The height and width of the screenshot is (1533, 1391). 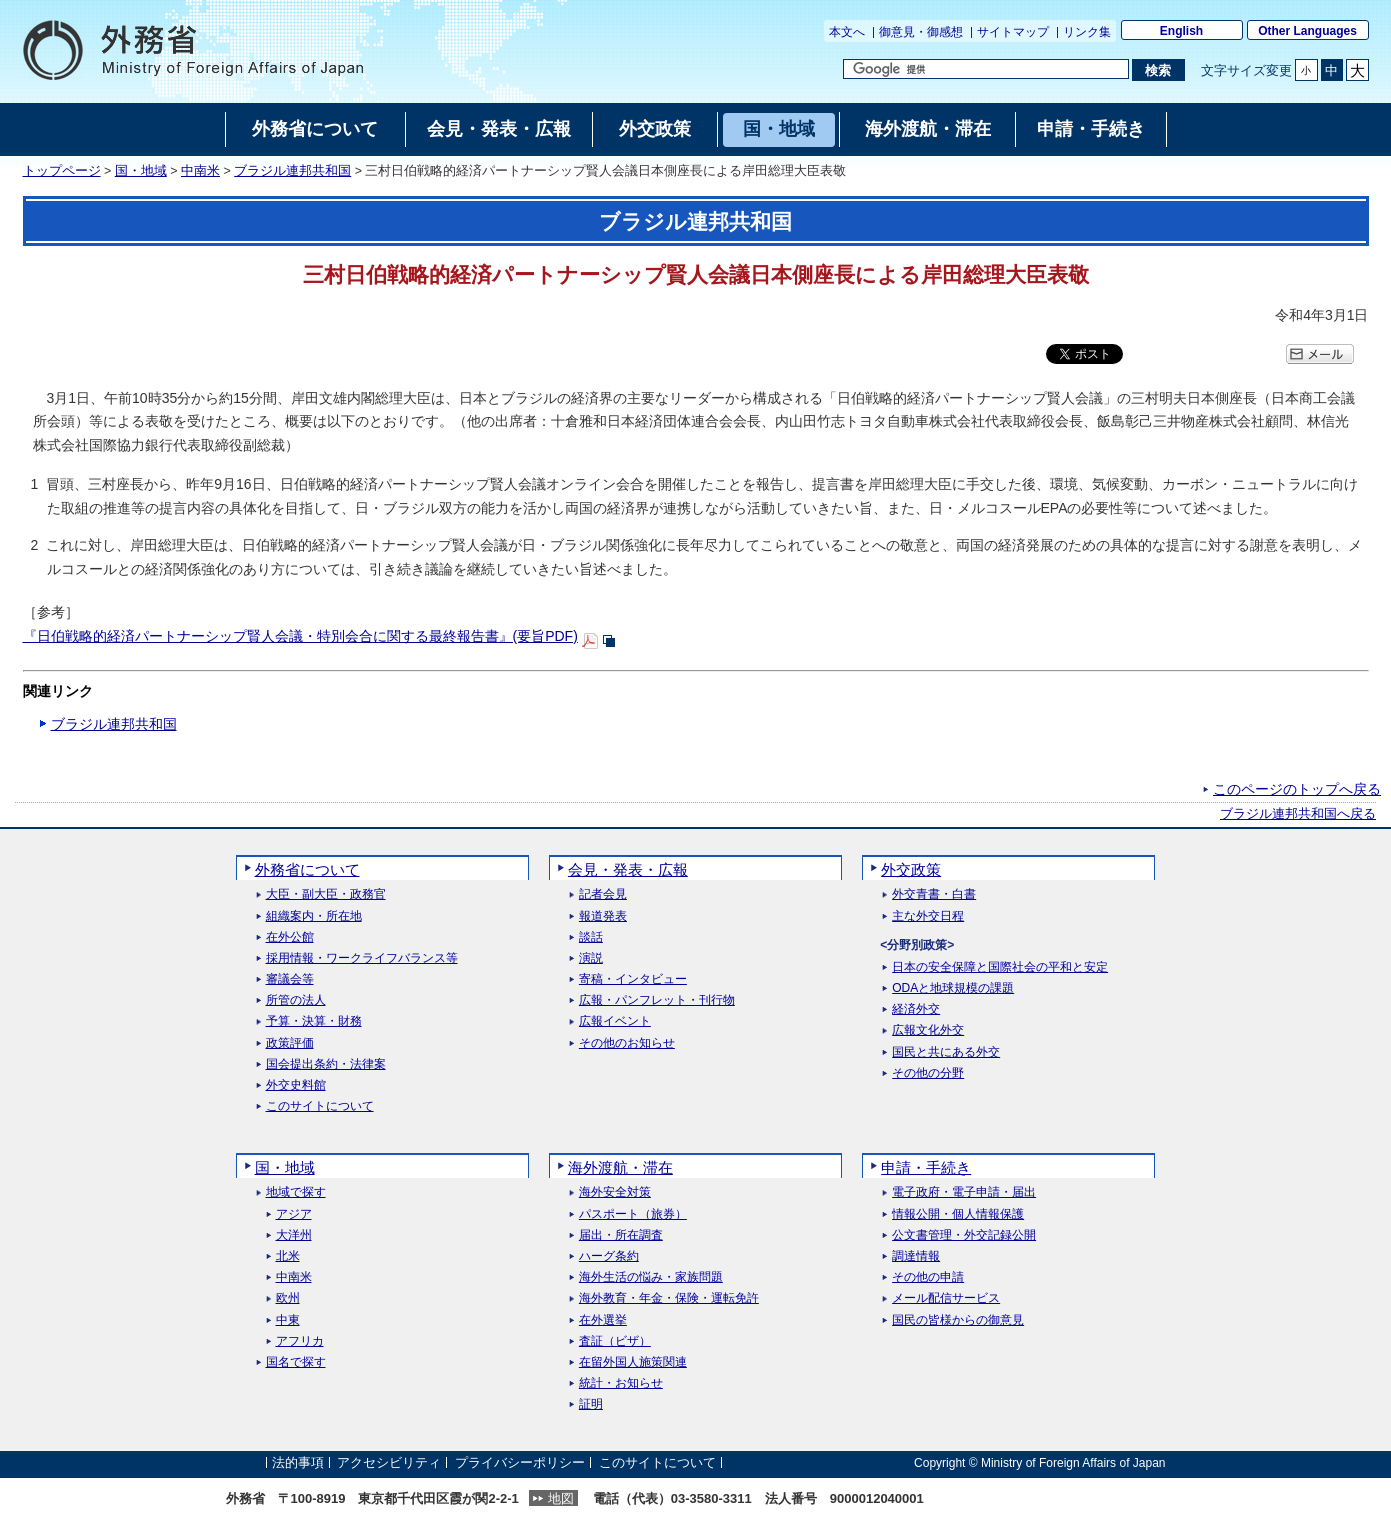 I want to click on 国民と共にある外交, so click(x=946, y=1052).